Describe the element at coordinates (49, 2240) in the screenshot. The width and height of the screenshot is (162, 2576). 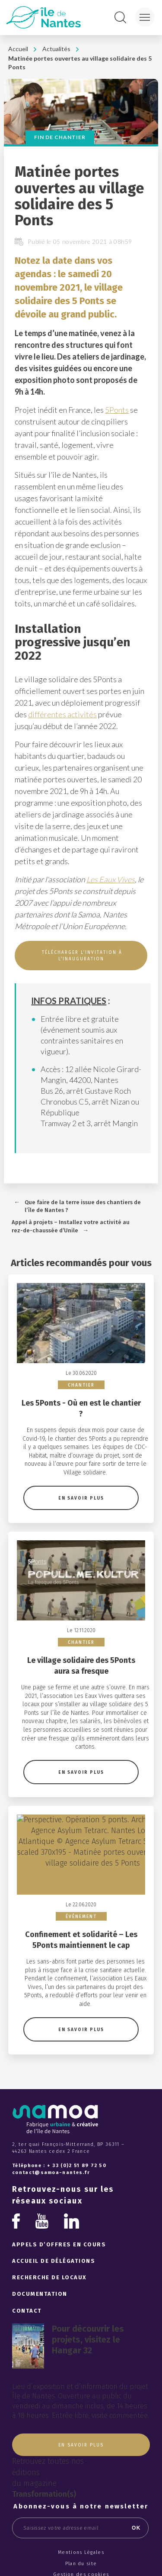
I see `Recherche de locaux` at that location.